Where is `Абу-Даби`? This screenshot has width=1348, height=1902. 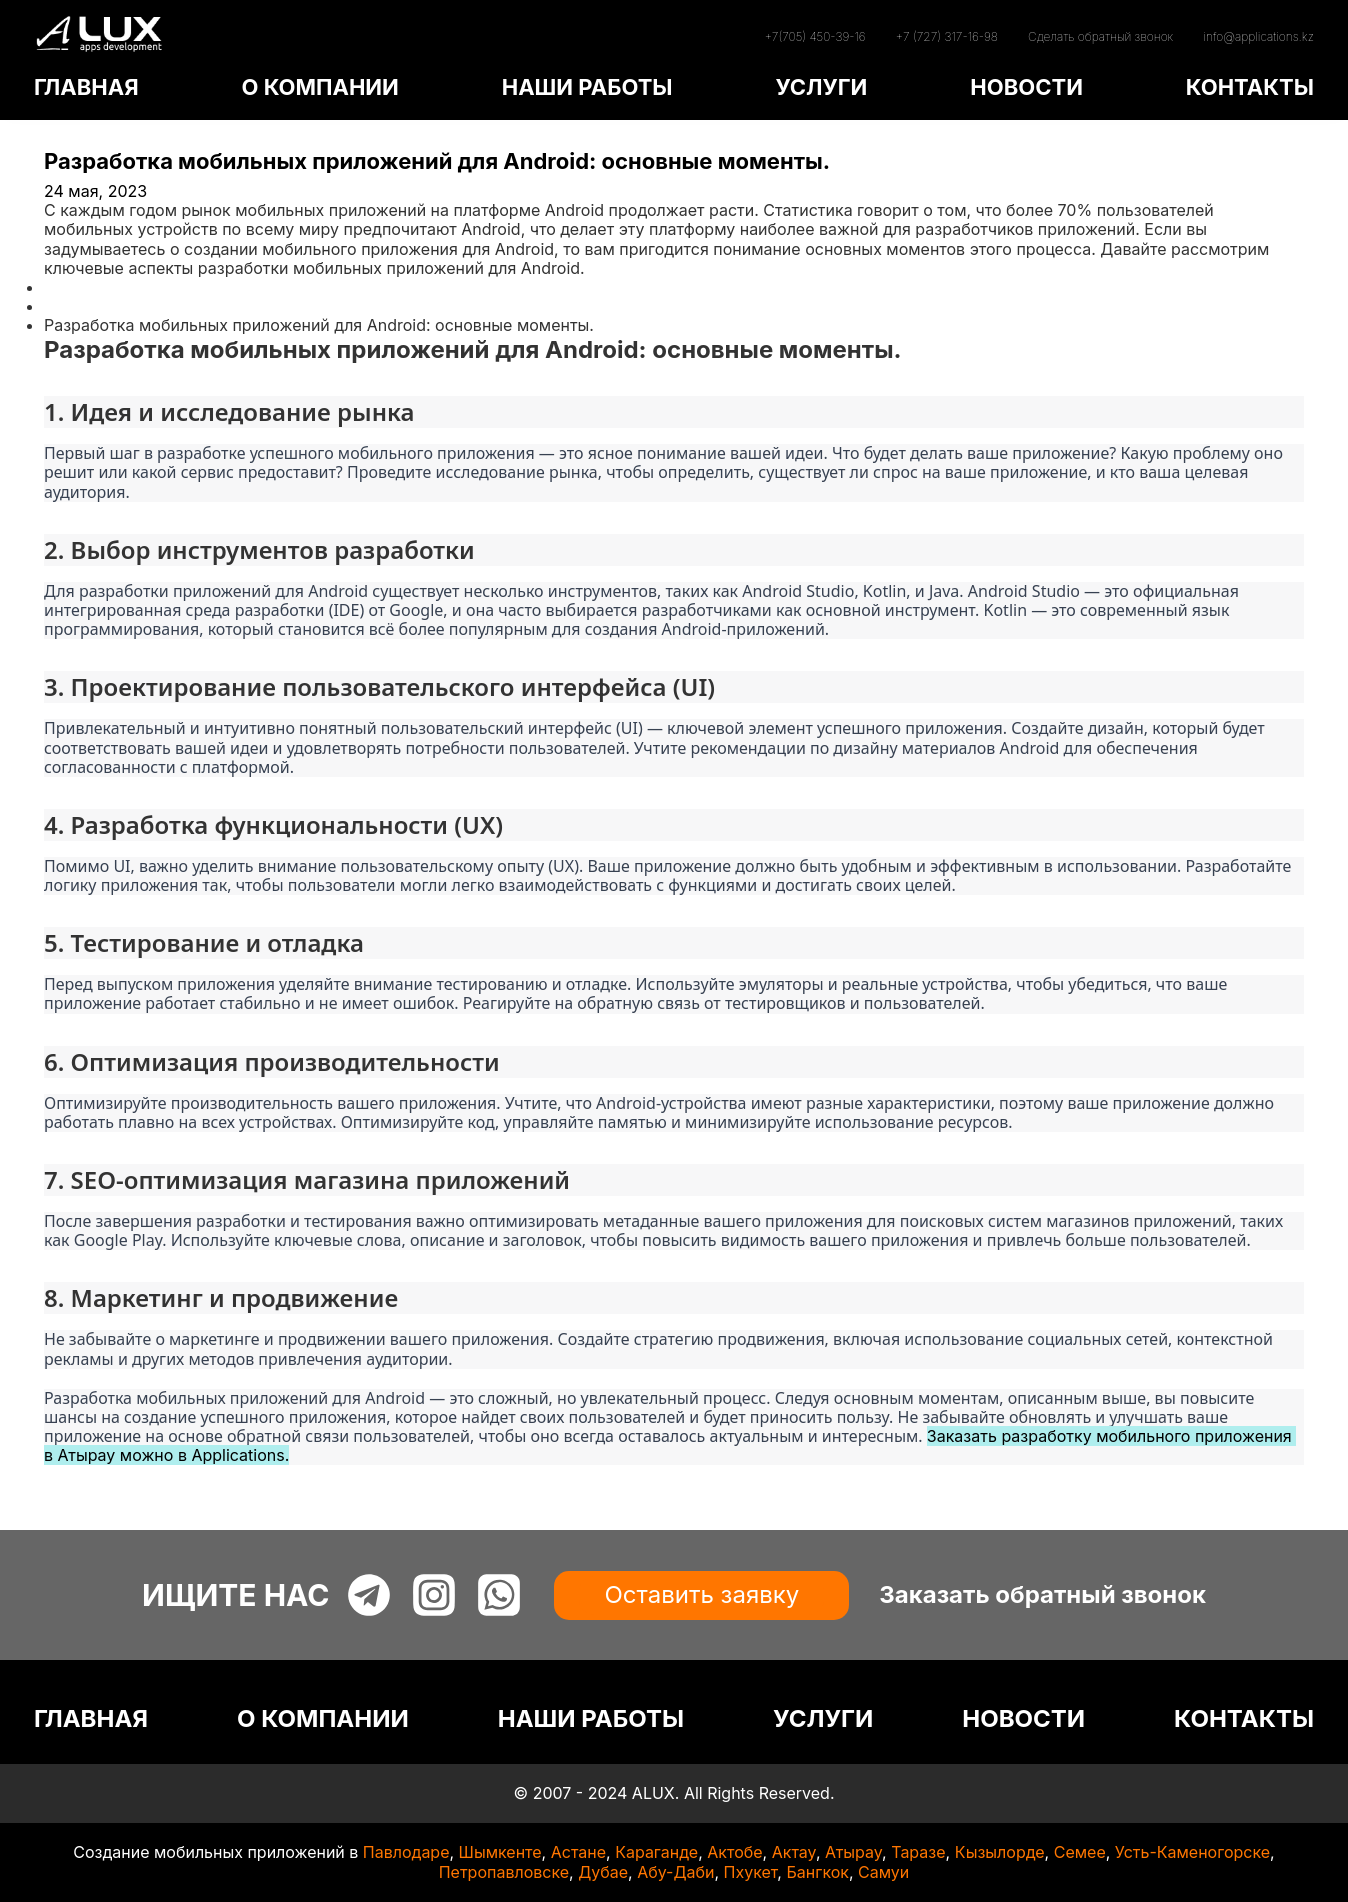 Абу-Даби is located at coordinates (675, 1872).